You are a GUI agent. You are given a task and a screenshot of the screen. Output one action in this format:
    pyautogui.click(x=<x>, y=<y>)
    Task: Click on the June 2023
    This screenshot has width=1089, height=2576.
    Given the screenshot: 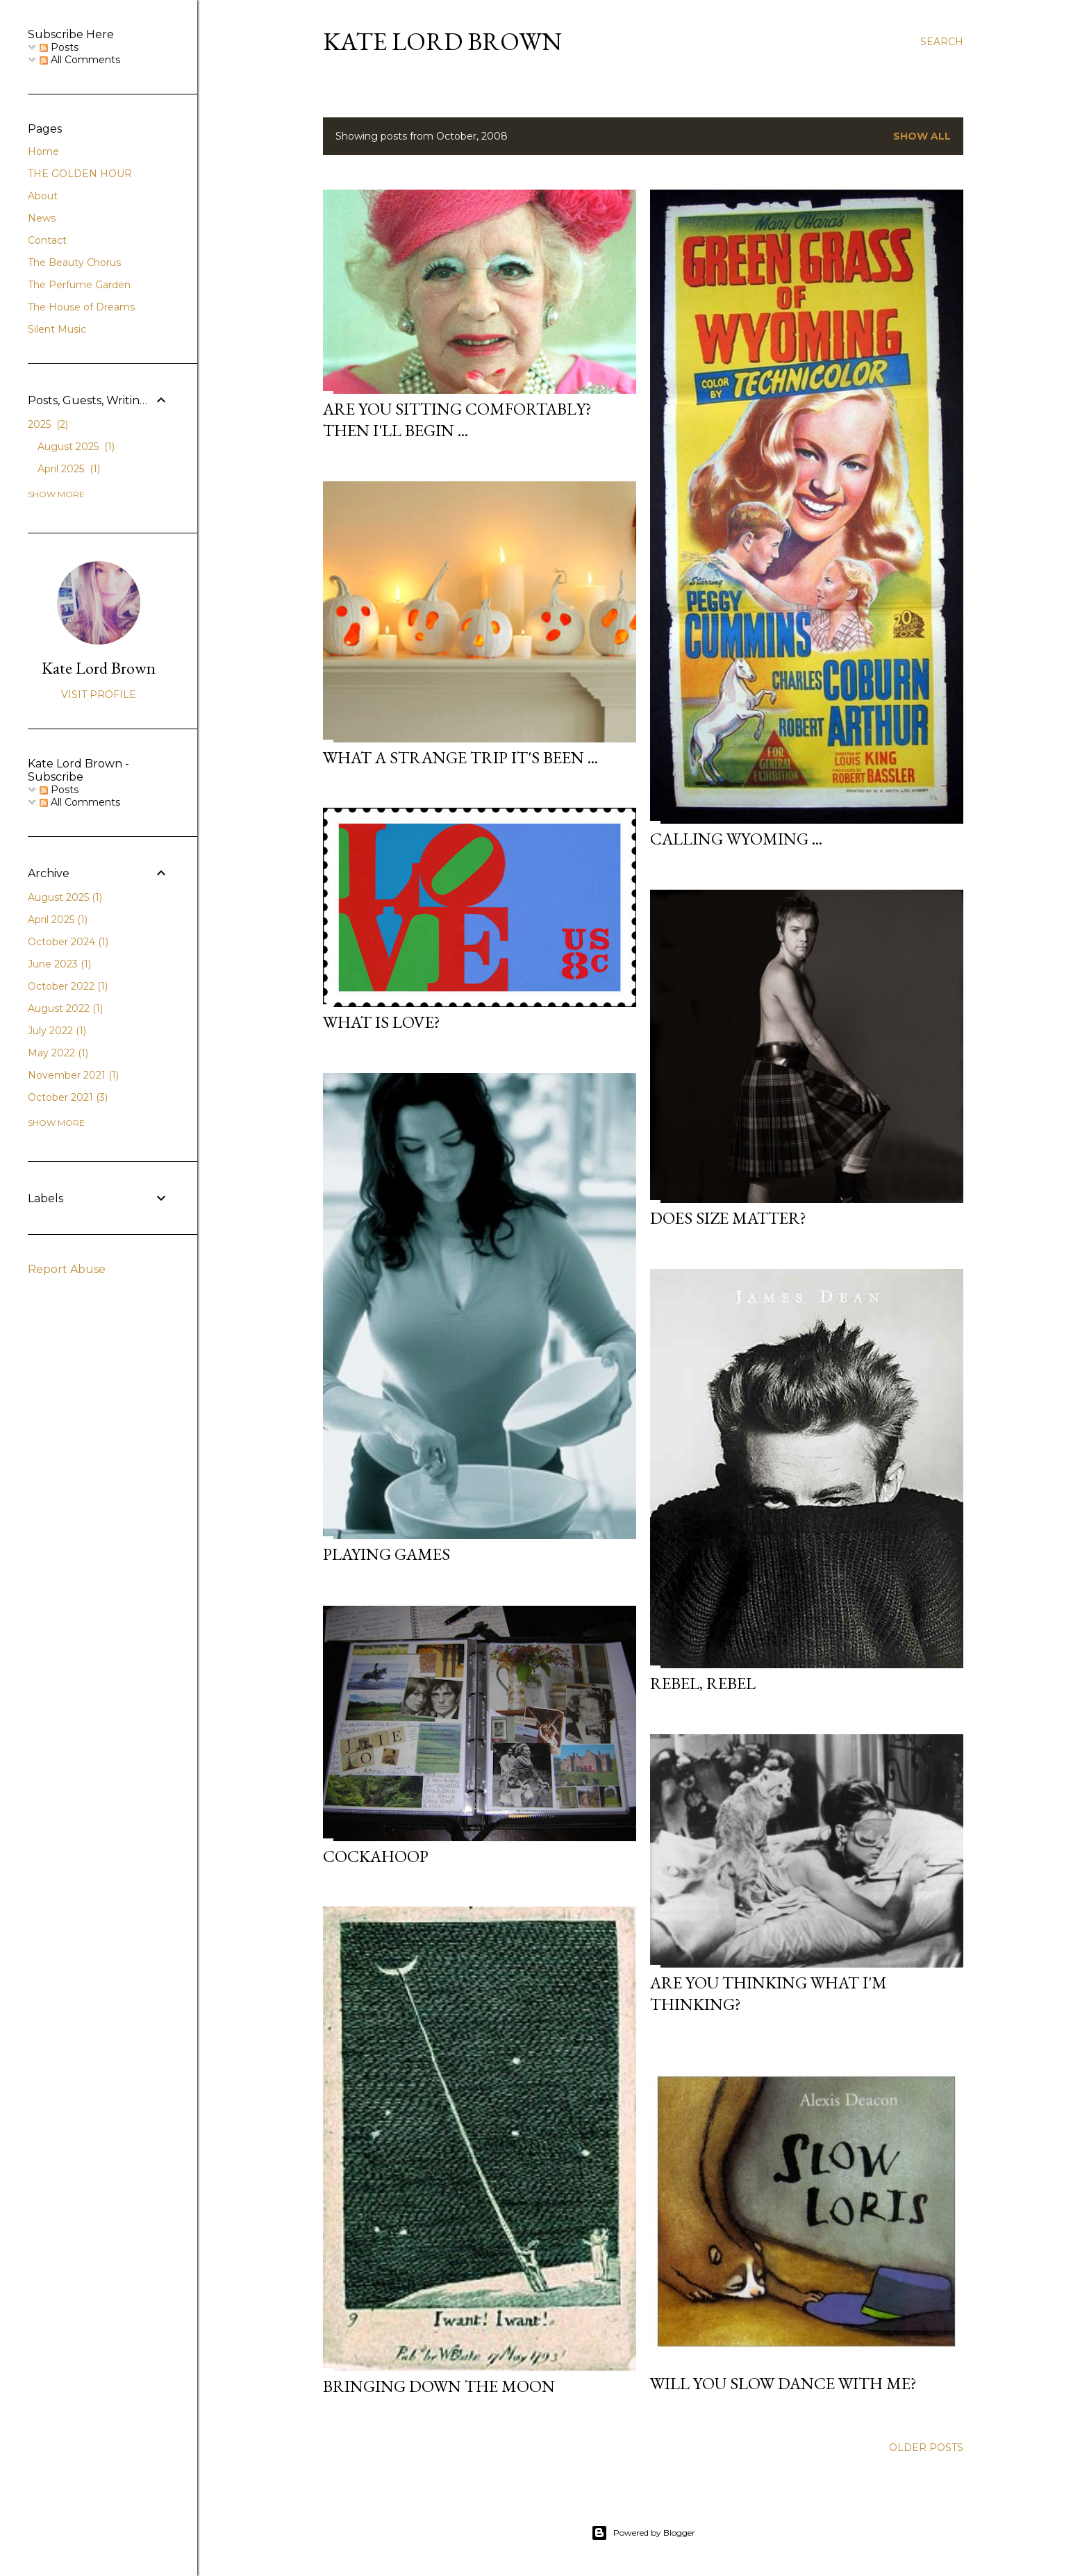 What is the action you would take?
    pyautogui.click(x=59, y=964)
    